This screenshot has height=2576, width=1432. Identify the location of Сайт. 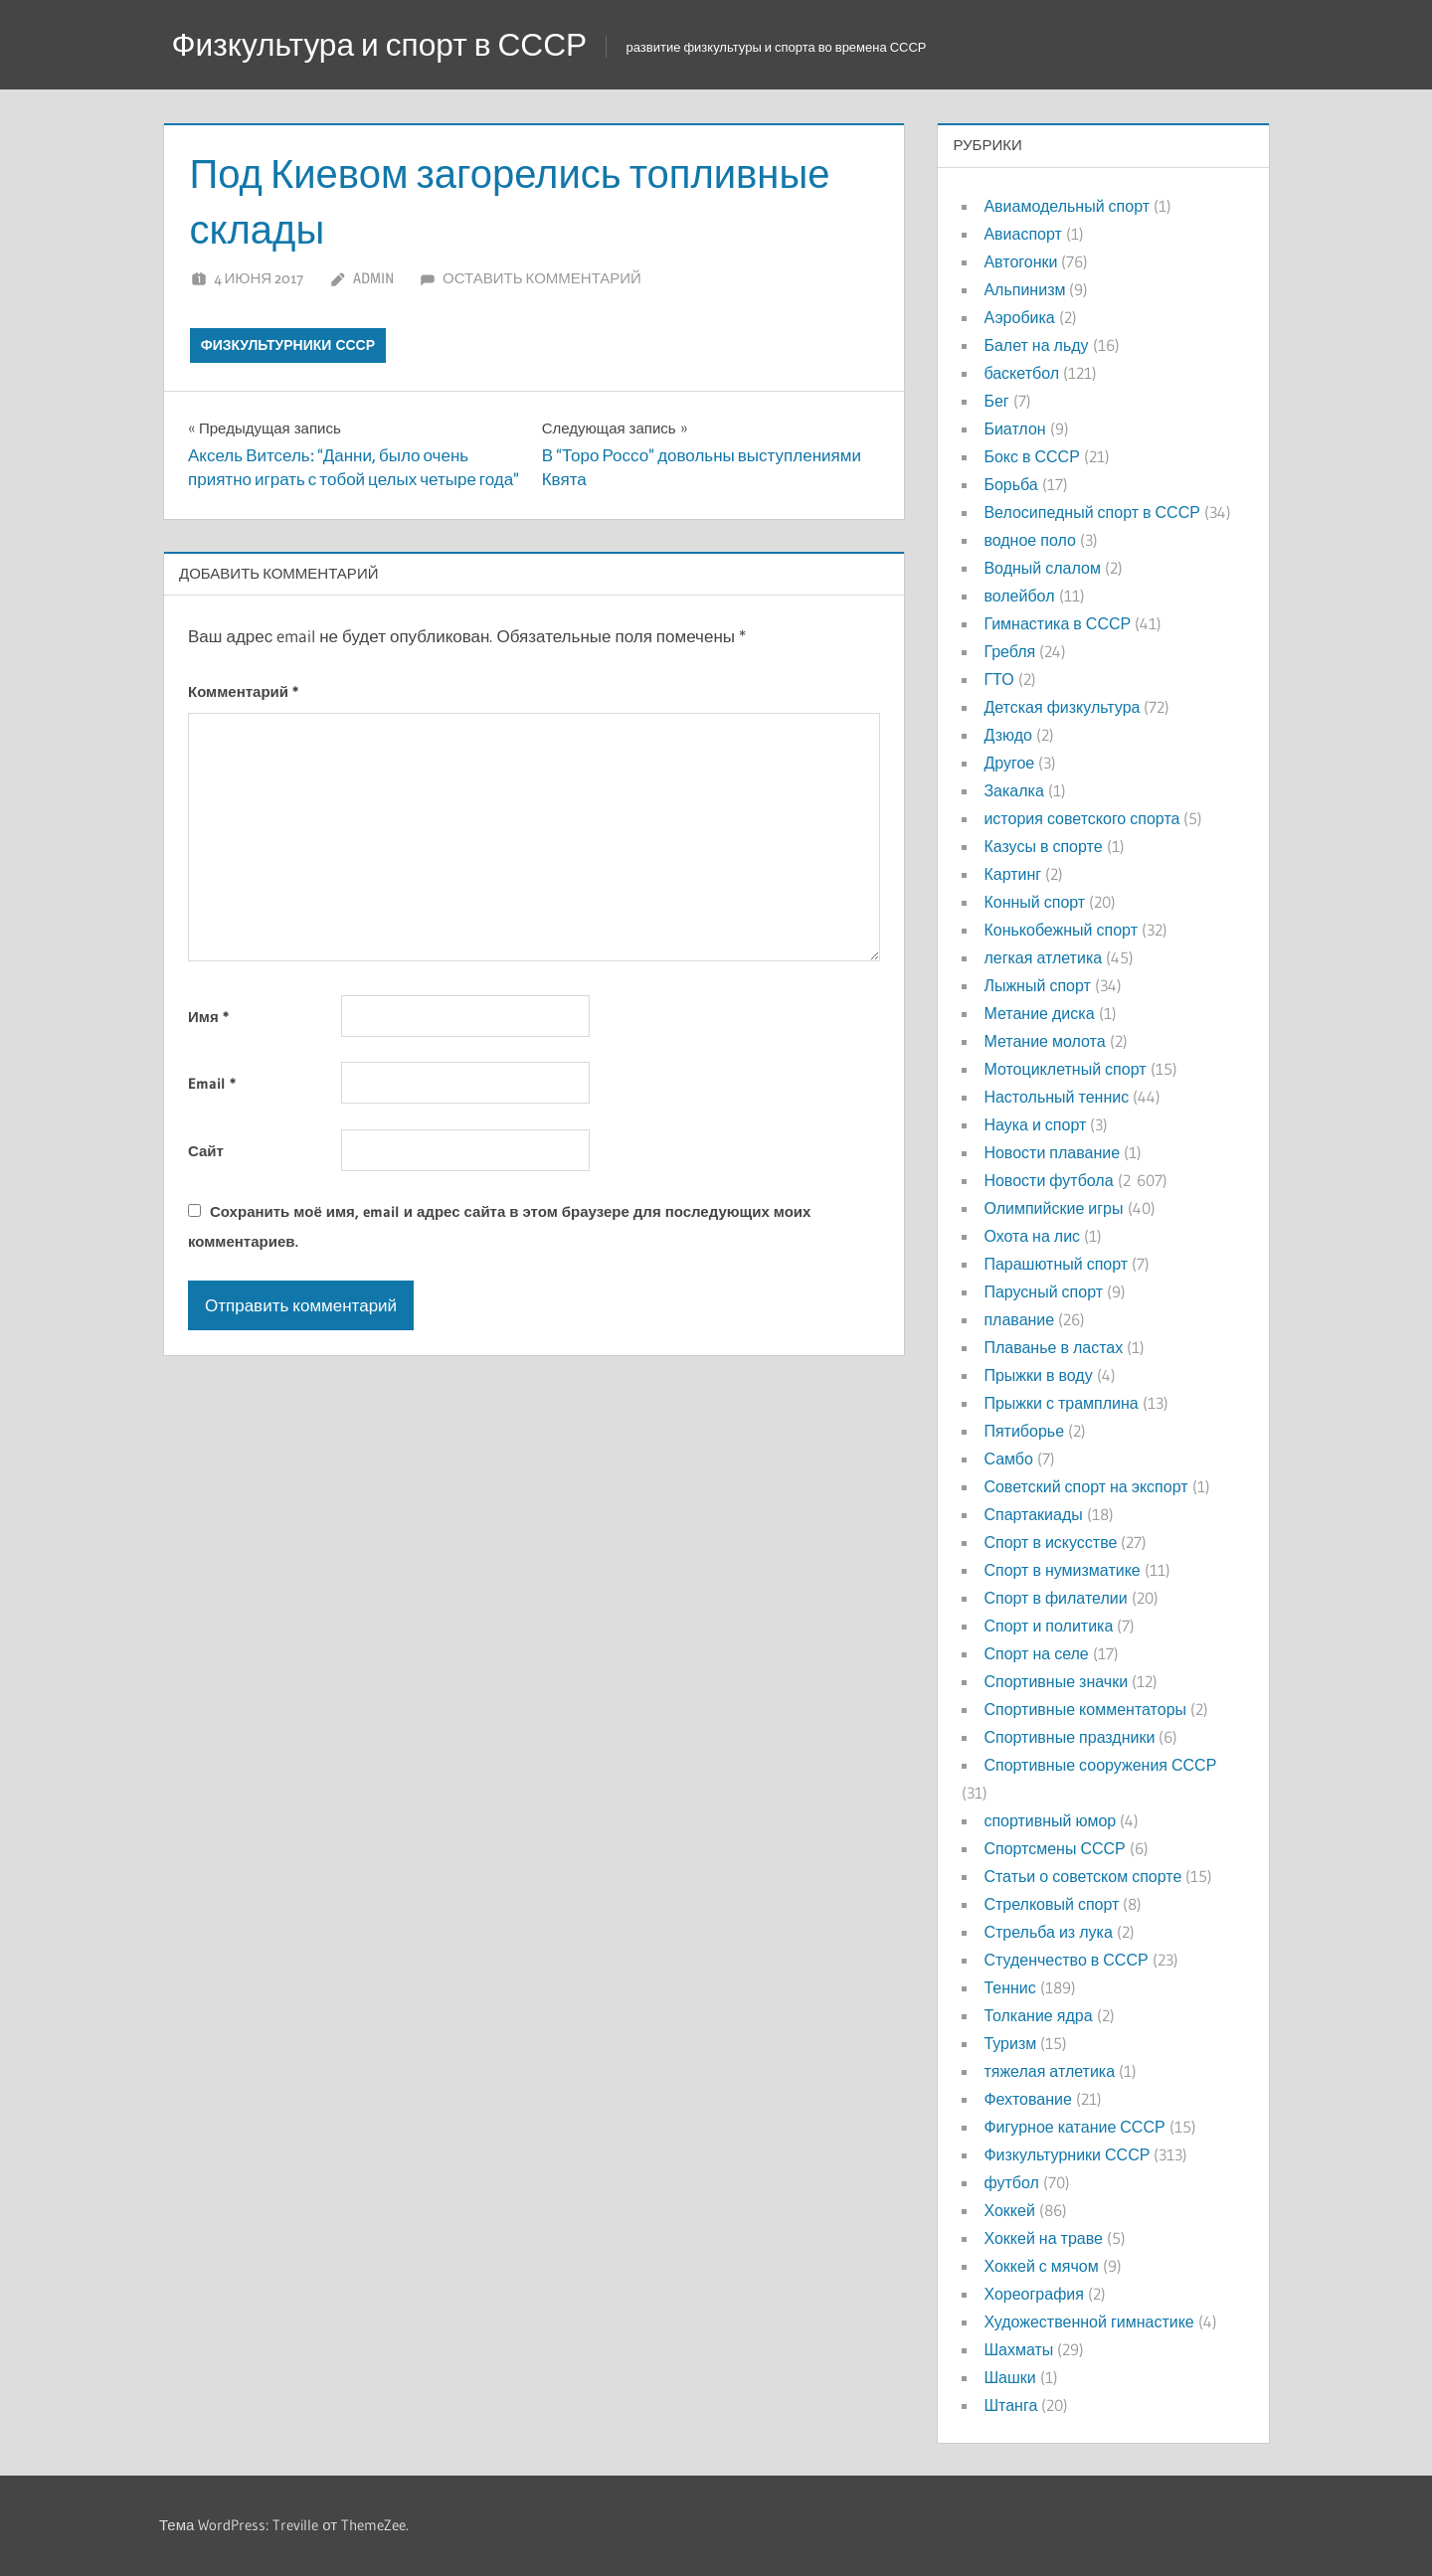
(206, 1150).